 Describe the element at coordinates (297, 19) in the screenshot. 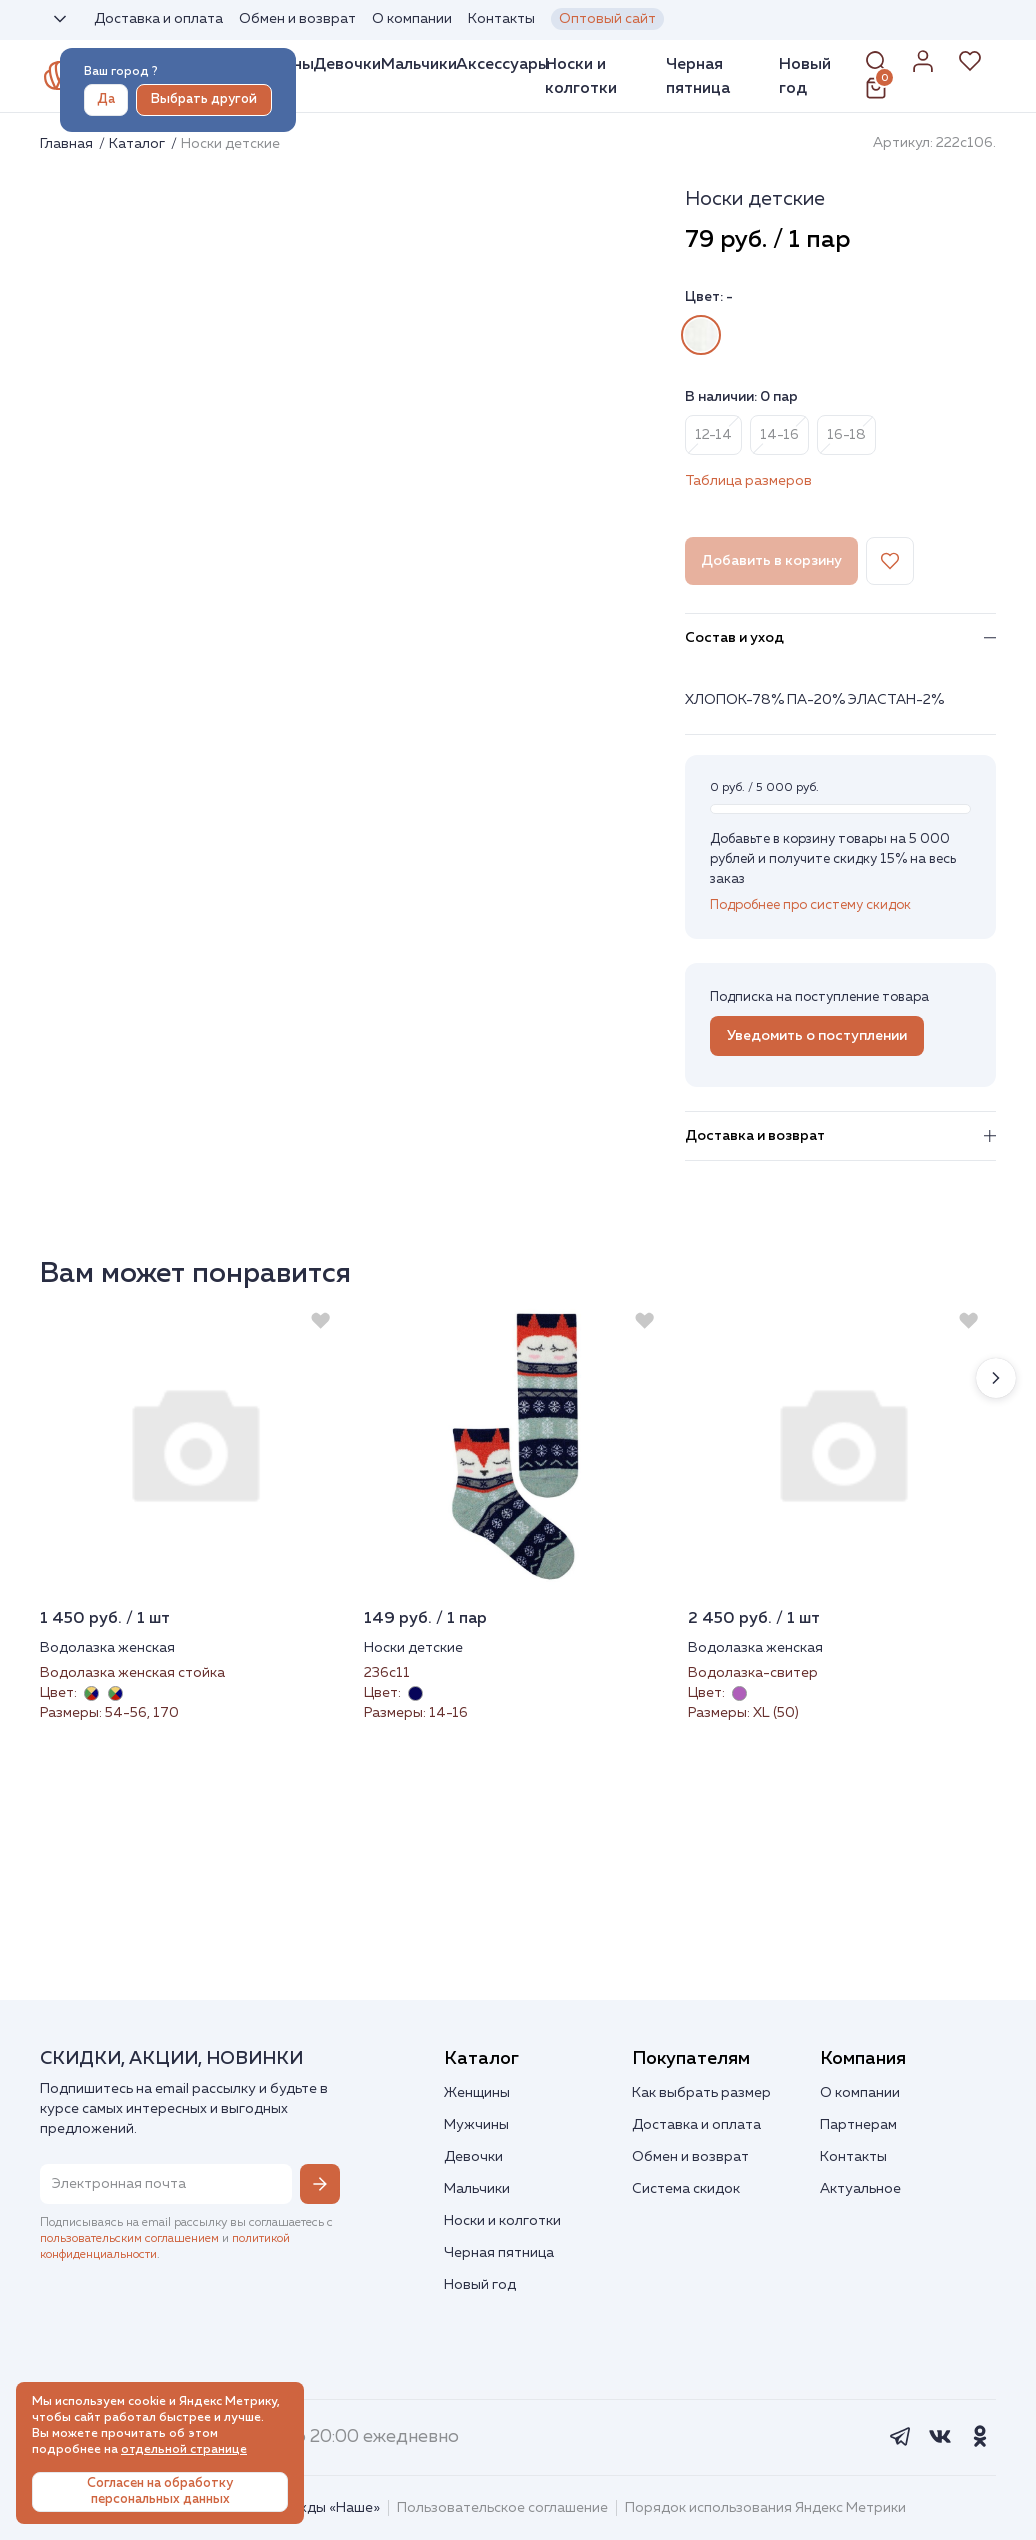

I see `Обмен и возврат` at that location.